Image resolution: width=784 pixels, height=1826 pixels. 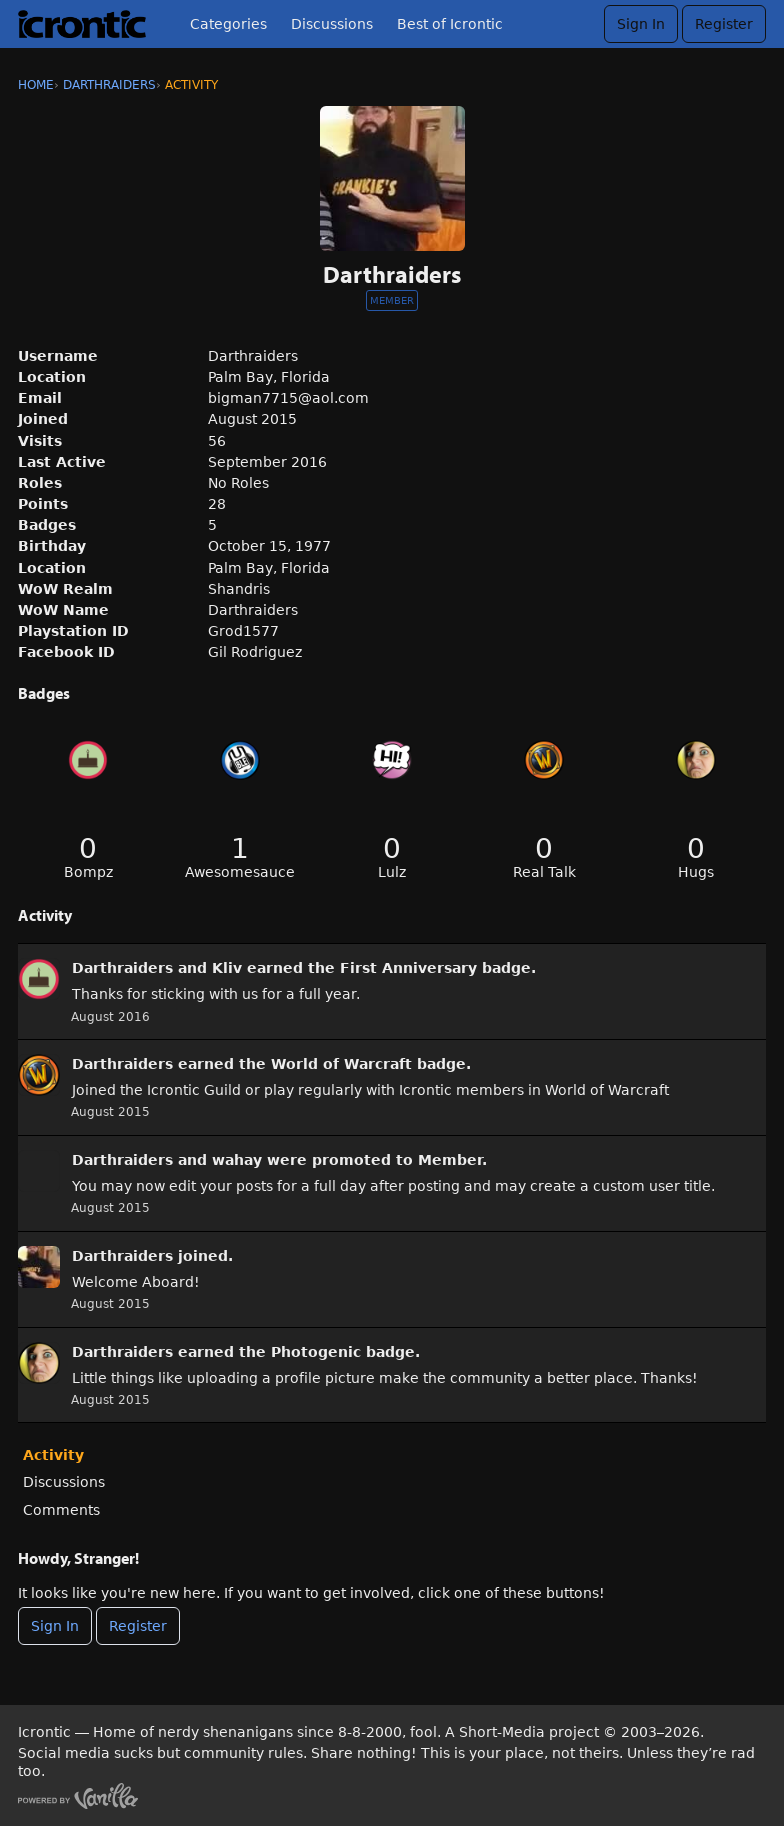 What do you see at coordinates (227, 968) in the screenshot?
I see `Kliv` at bounding box center [227, 968].